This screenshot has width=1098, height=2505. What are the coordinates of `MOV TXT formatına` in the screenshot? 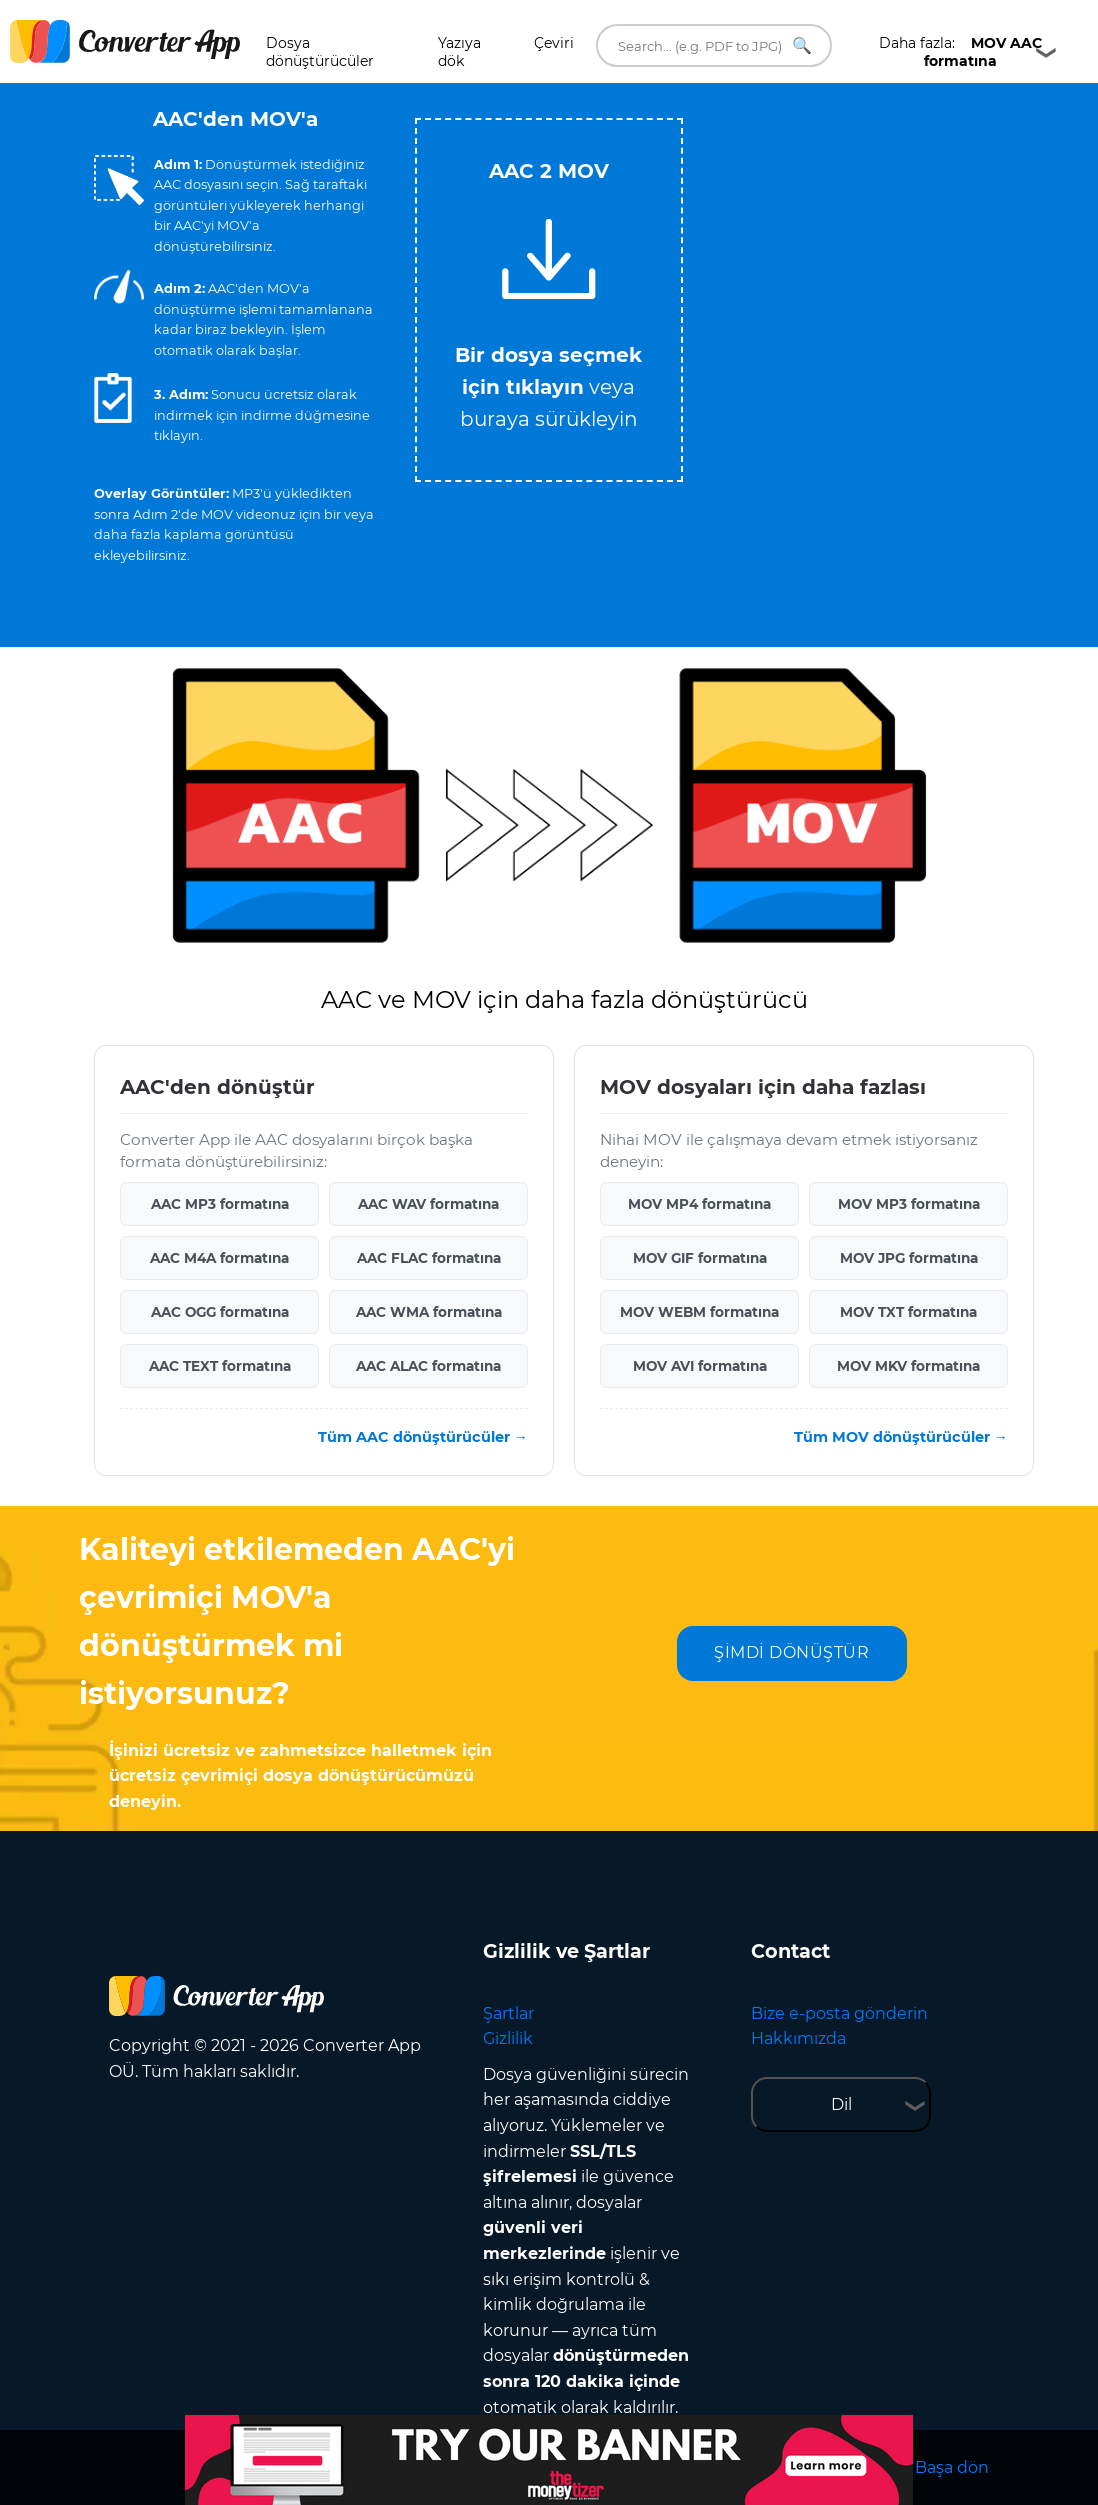 It's located at (908, 1312).